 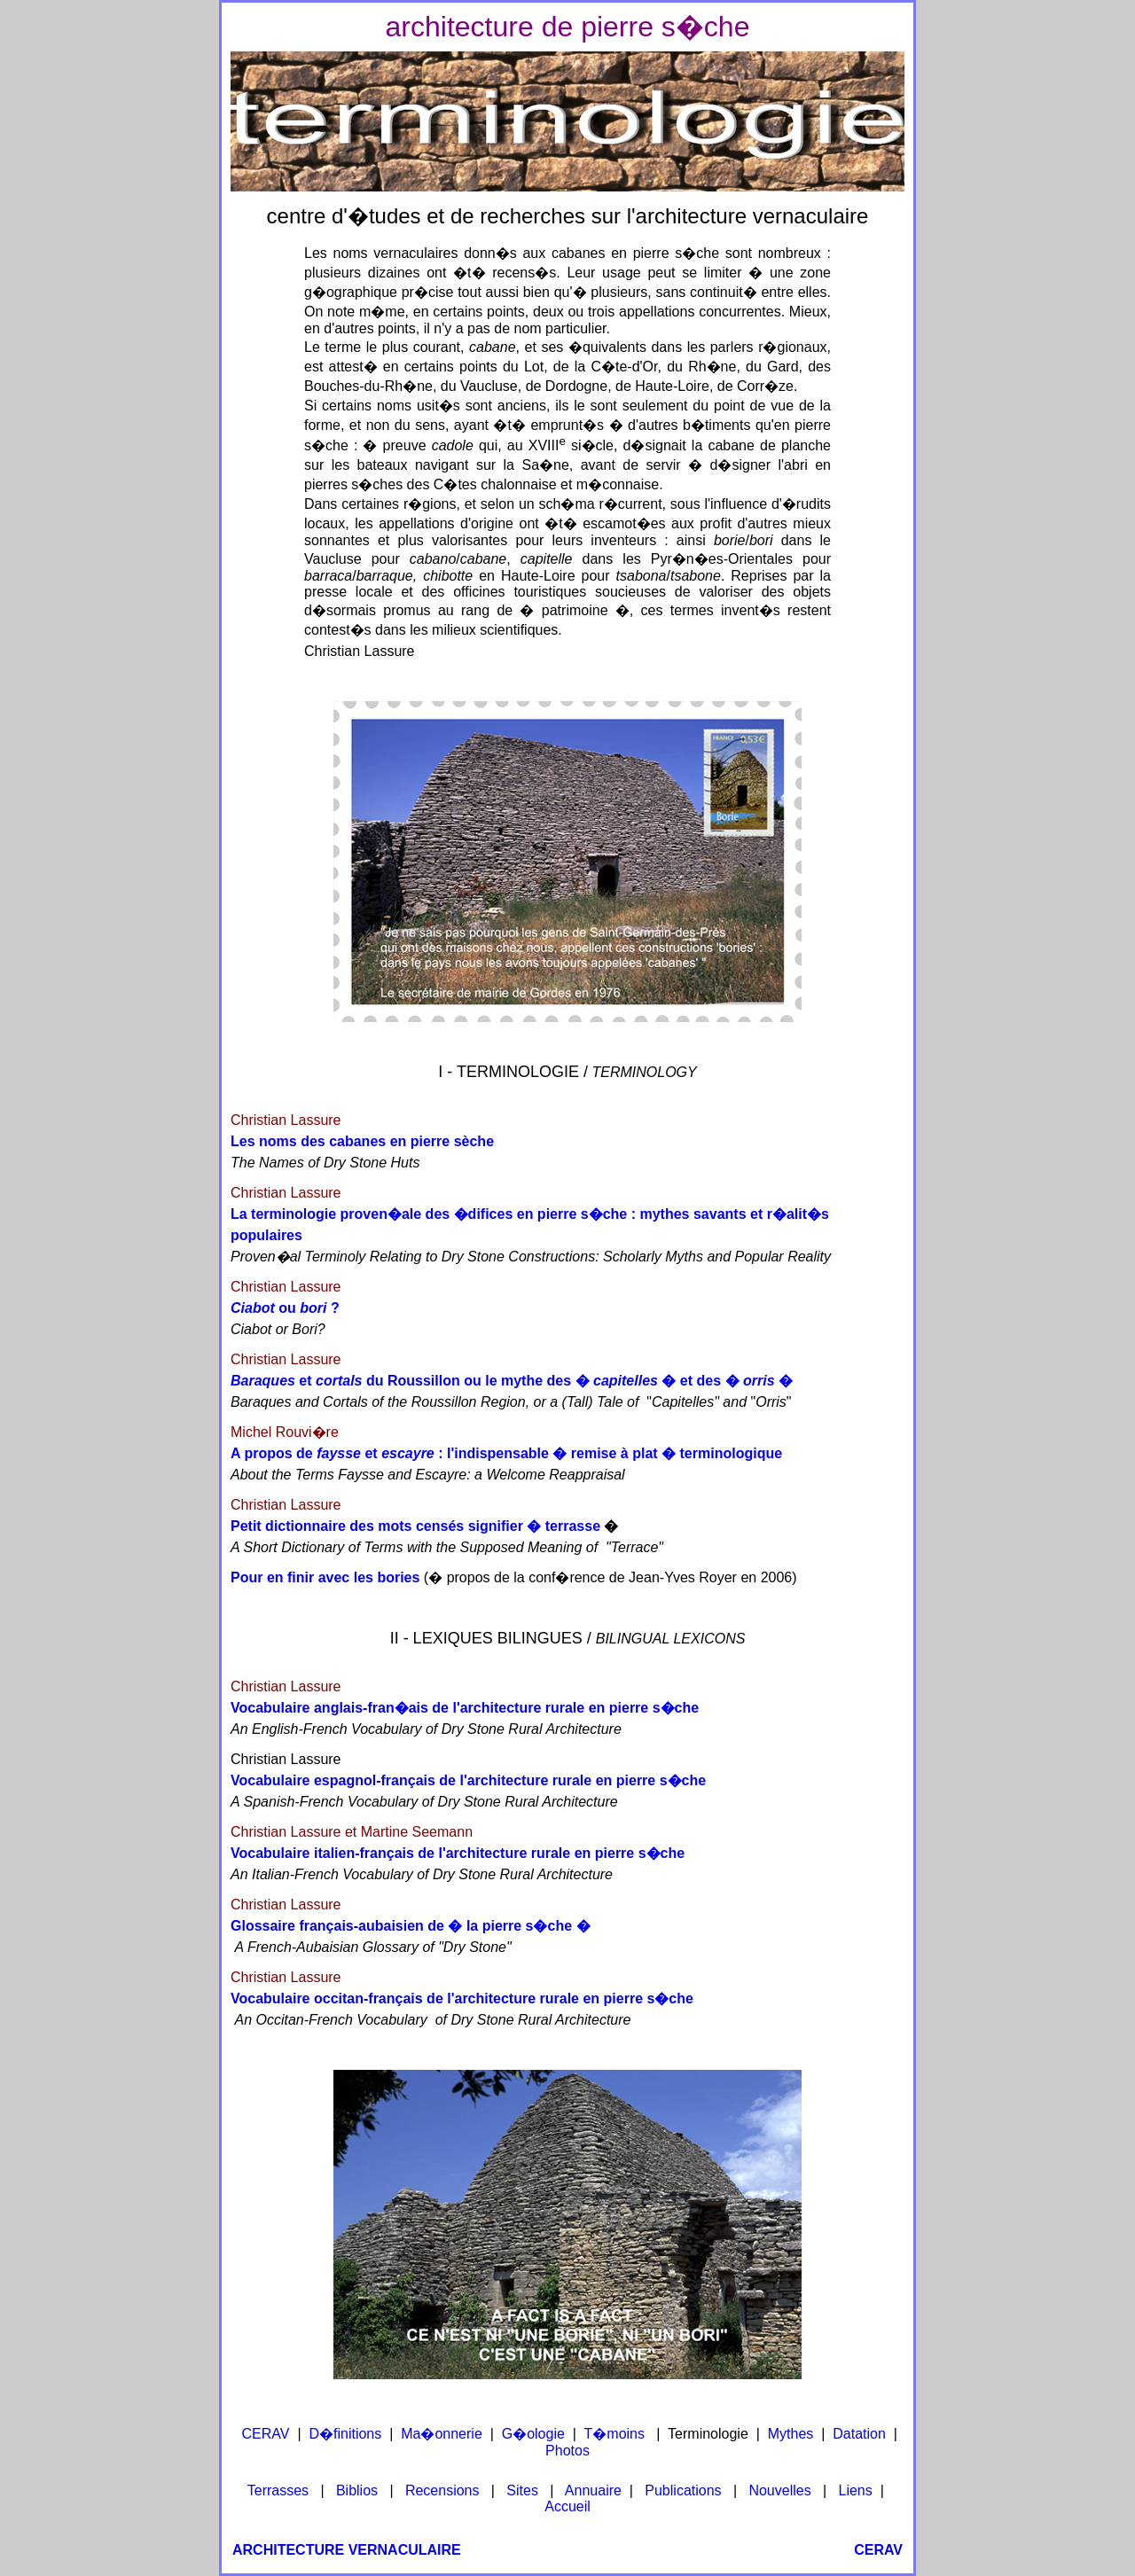 I want to click on CERAV, so click(x=266, y=2433).